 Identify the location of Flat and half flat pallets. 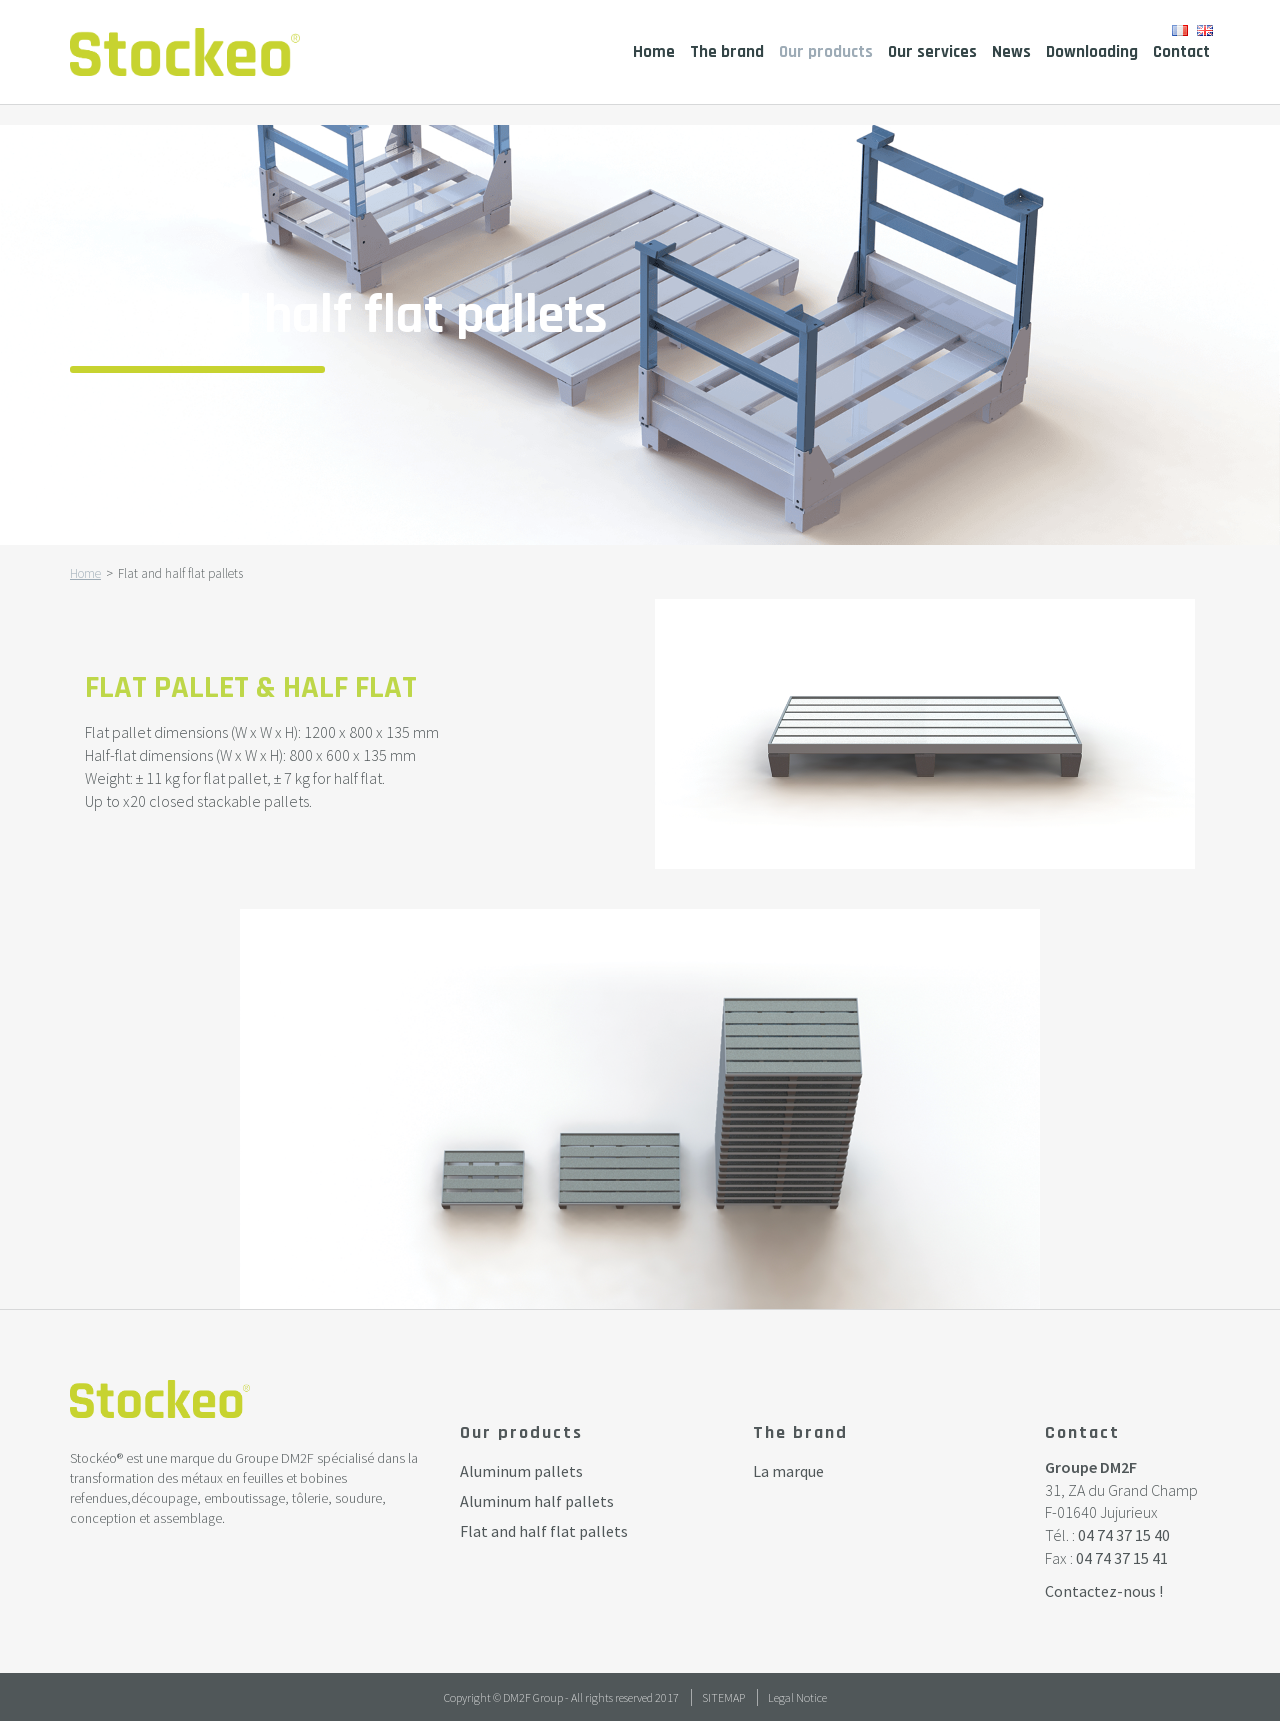
(544, 1531).